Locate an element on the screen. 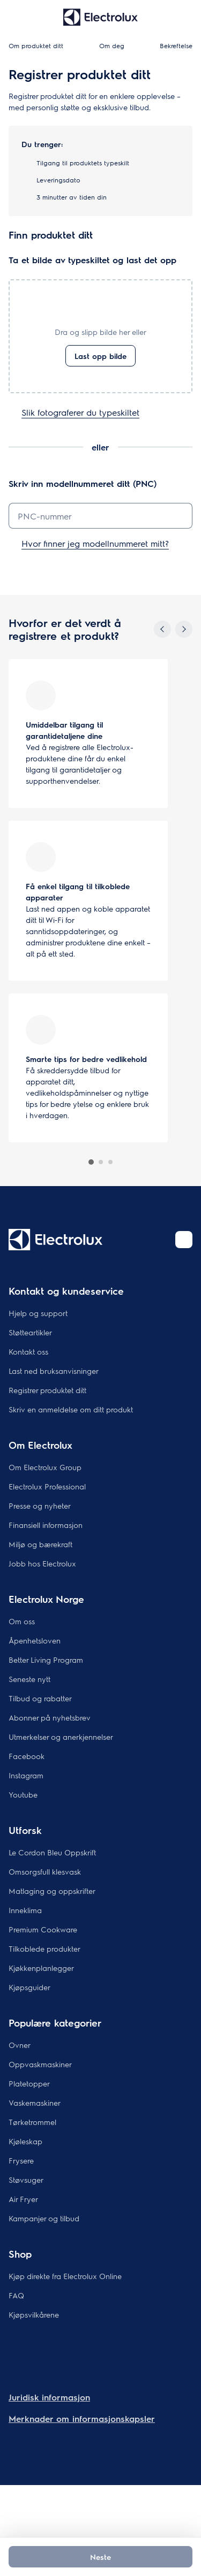 This screenshot has width=201, height=2576. Facebook is located at coordinates (26, 1756).